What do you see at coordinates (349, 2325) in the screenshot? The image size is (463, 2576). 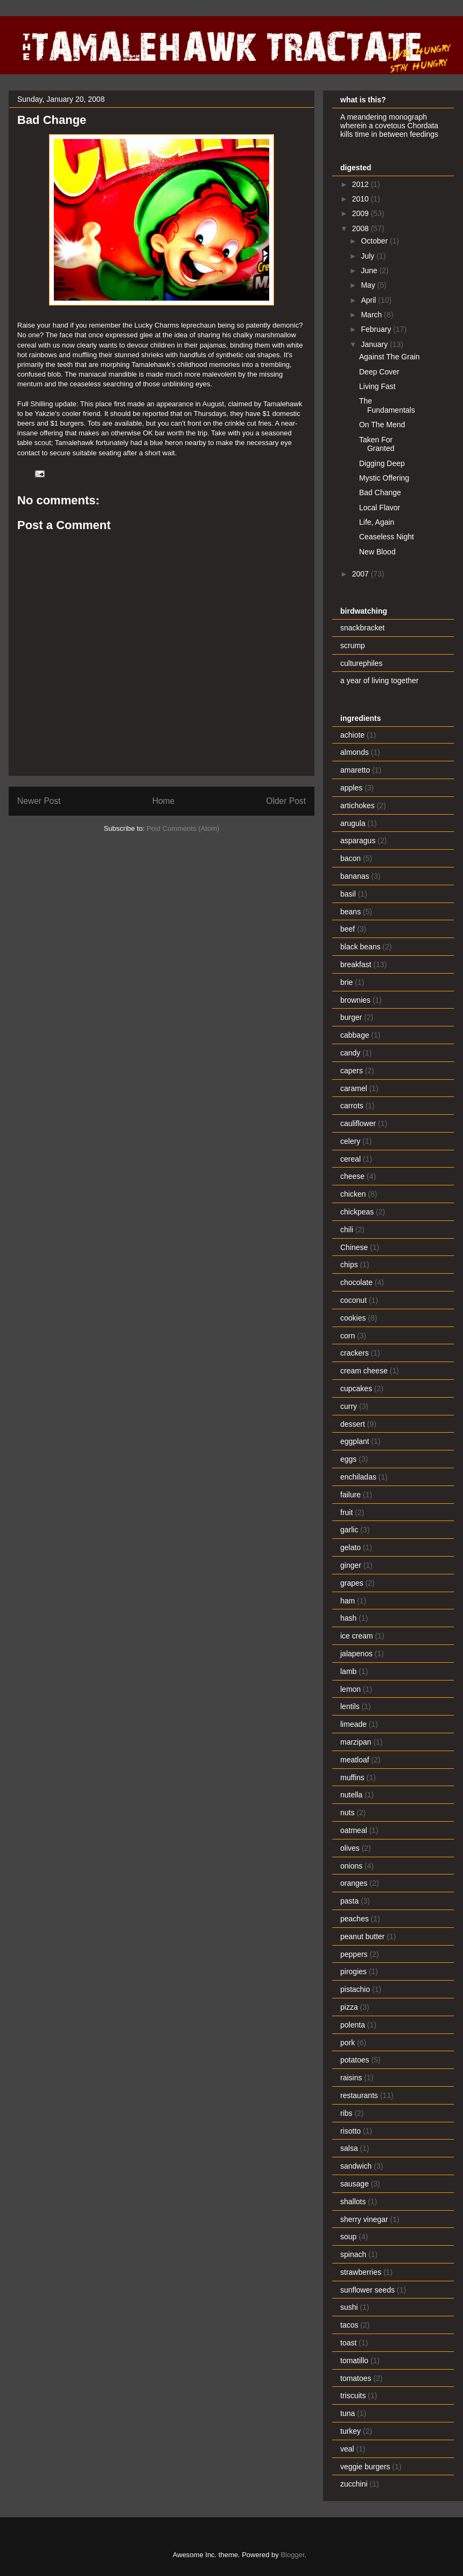 I see `tacos` at bounding box center [349, 2325].